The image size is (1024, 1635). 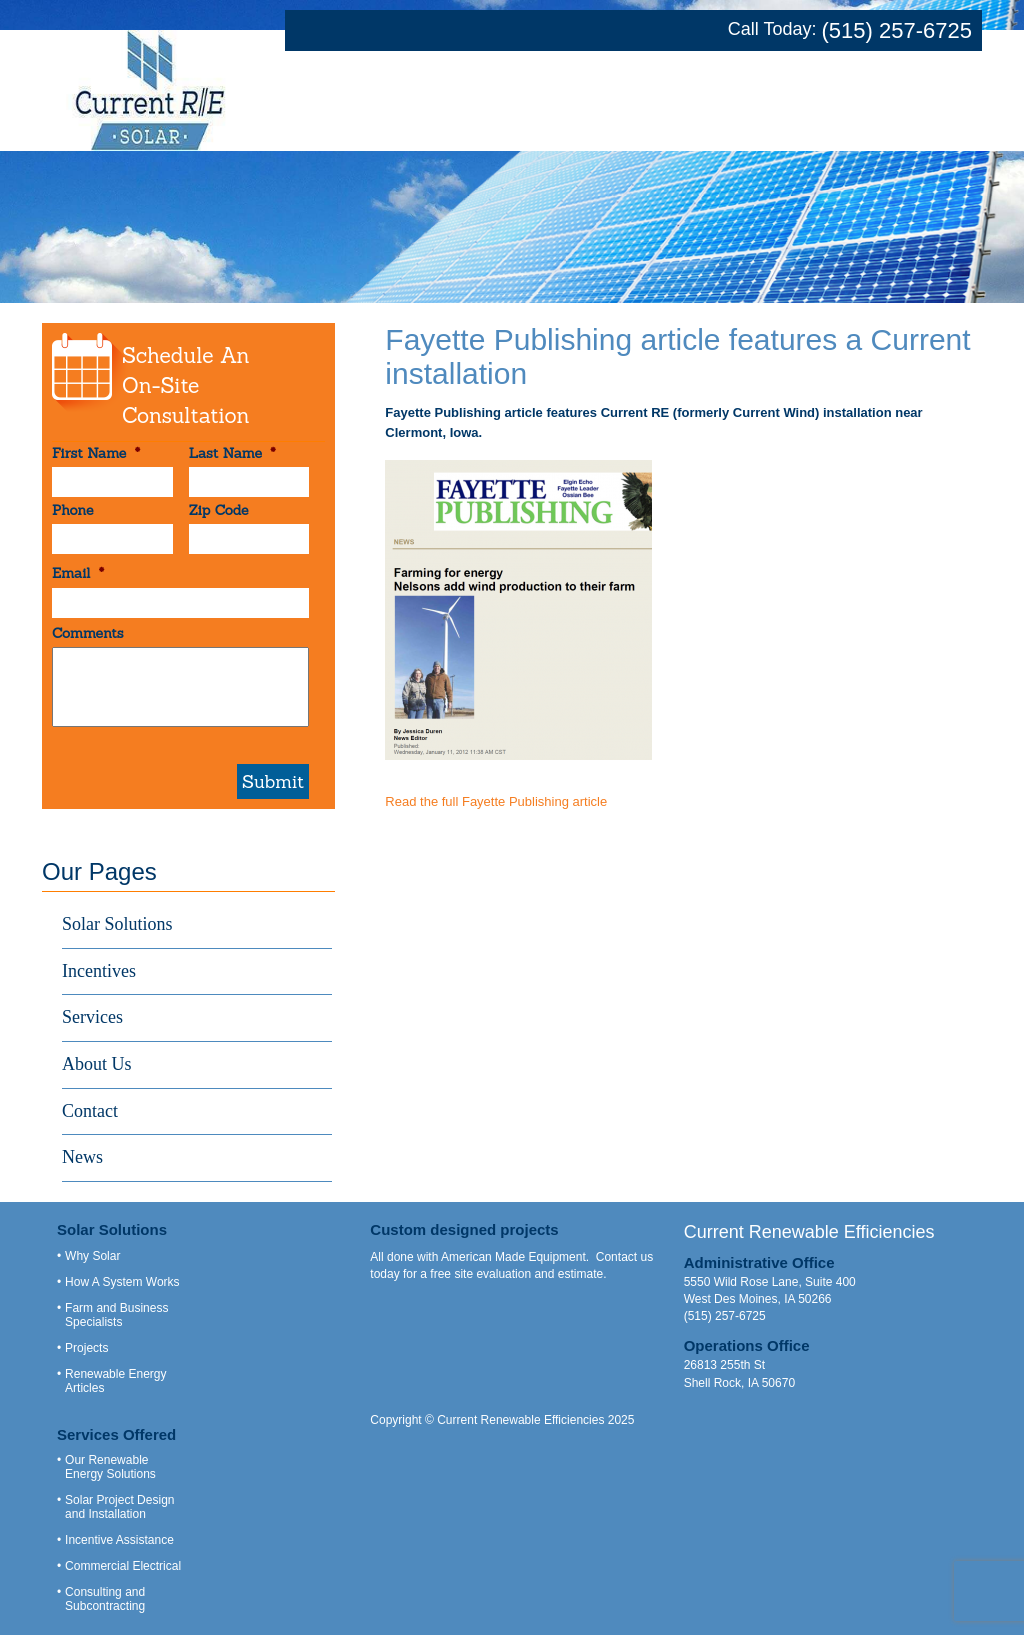 What do you see at coordinates (496, 801) in the screenshot?
I see `Read the full Fayette Publishing article` at bounding box center [496, 801].